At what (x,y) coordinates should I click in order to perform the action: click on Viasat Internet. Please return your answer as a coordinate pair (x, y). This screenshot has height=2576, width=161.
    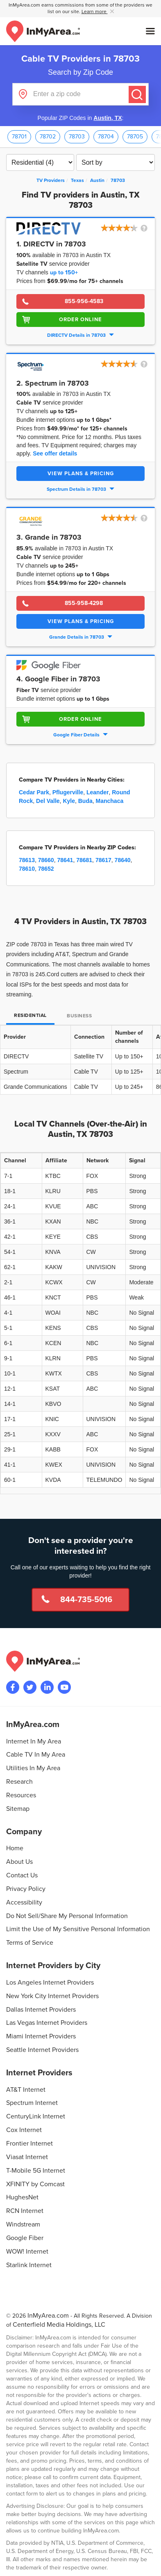
    Looking at the image, I should click on (27, 2157).